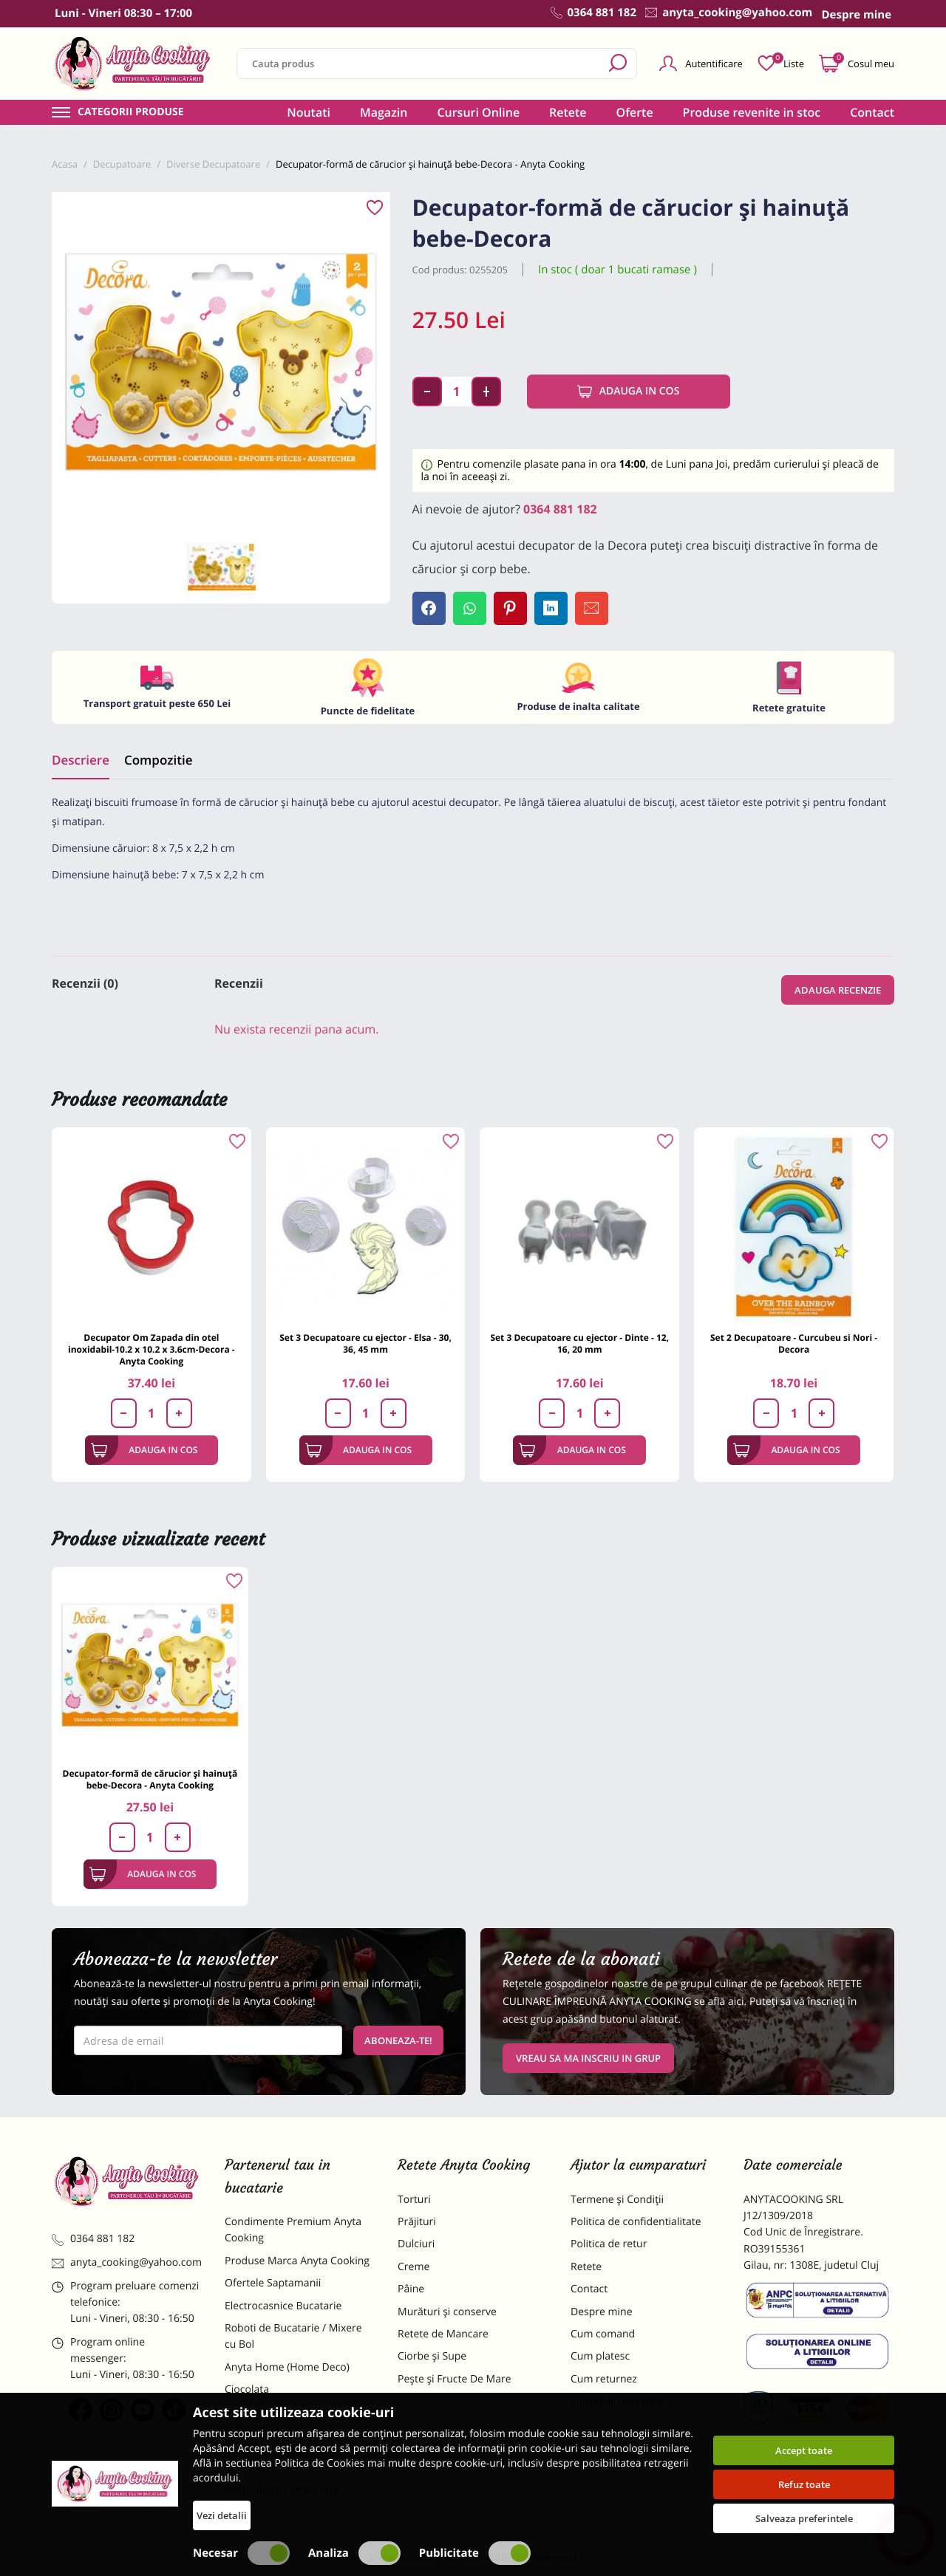 This screenshot has height=2576, width=946. Describe the element at coordinates (158, 759) in the screenshot. I see `Compozitie` at that location.